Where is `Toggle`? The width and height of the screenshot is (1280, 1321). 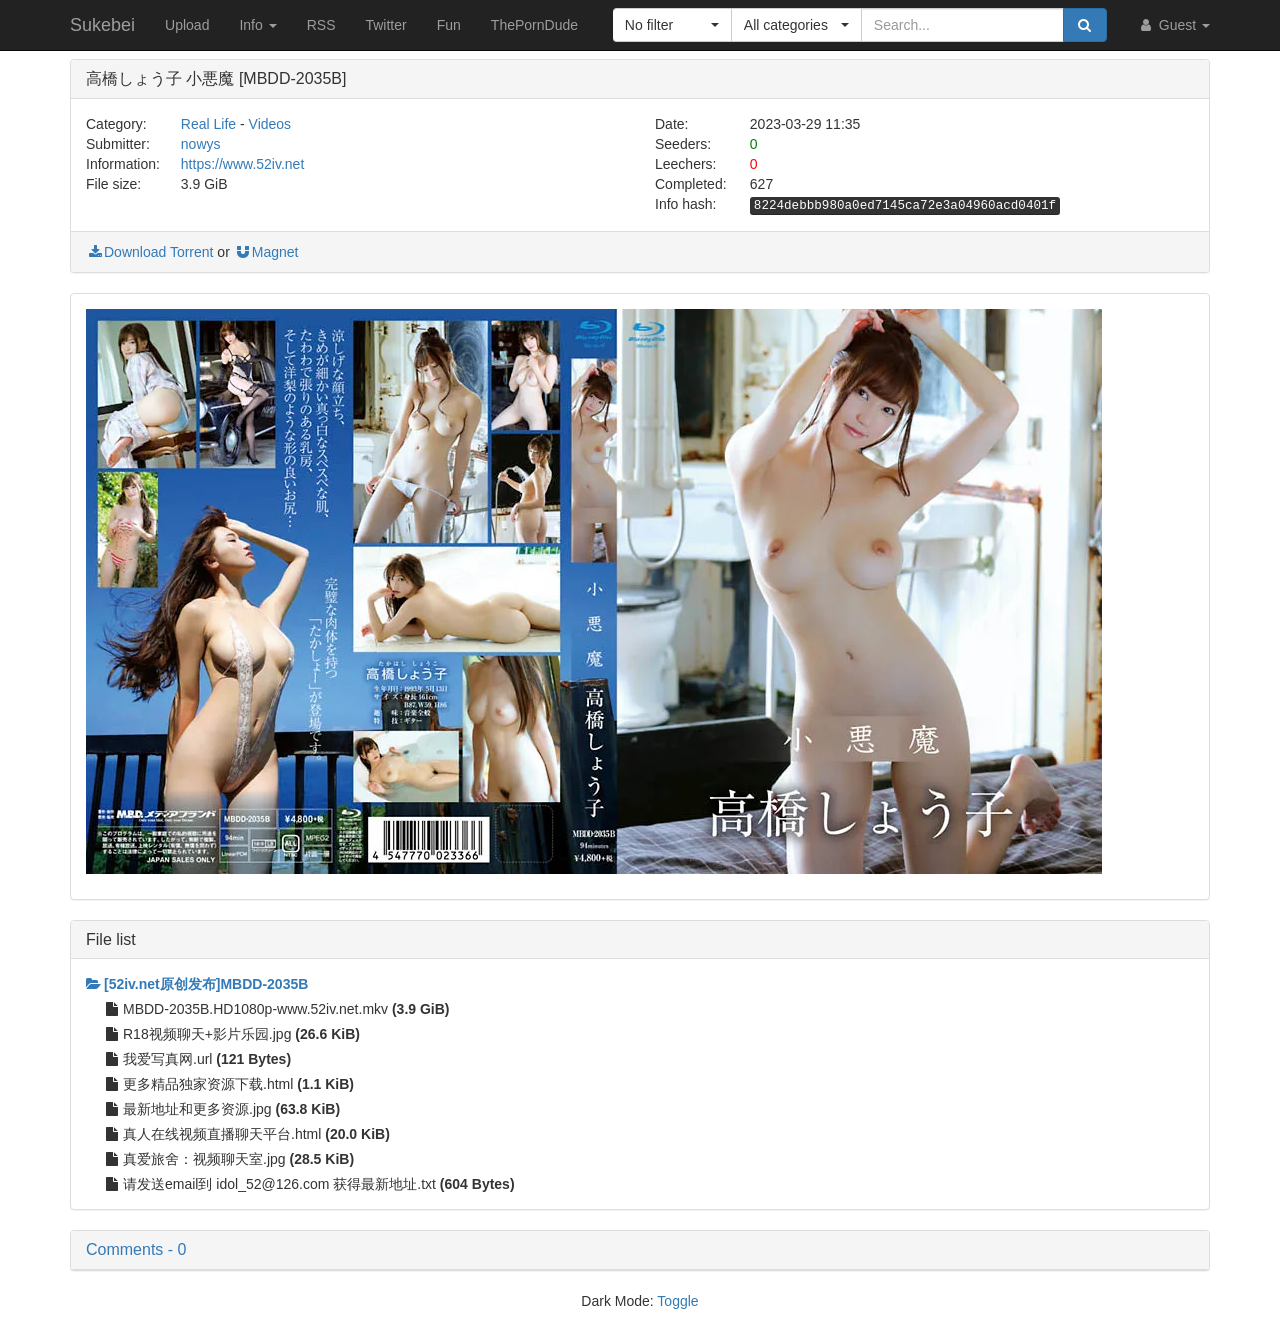 Toggle is located at coordinates (677, 1301).